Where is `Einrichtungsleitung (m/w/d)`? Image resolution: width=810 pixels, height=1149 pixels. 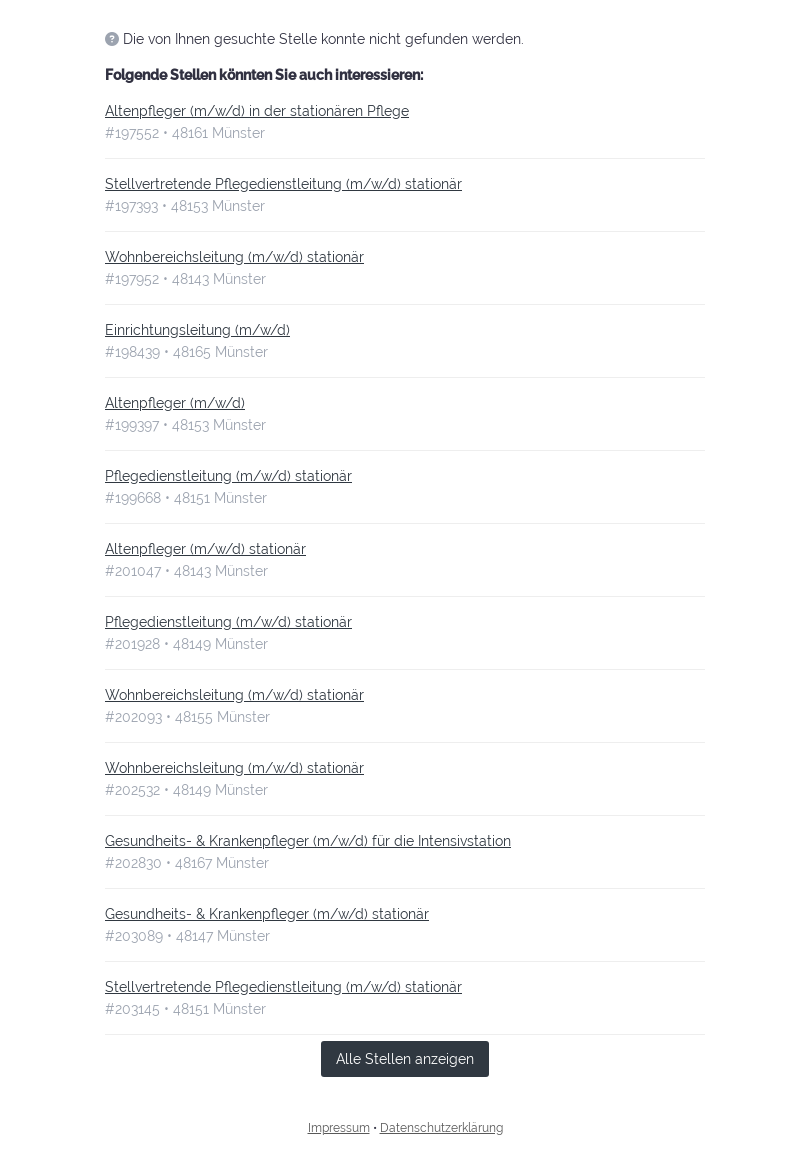 Einrichtungsleitung (m/w/d) is located at coordinates (197, 330).